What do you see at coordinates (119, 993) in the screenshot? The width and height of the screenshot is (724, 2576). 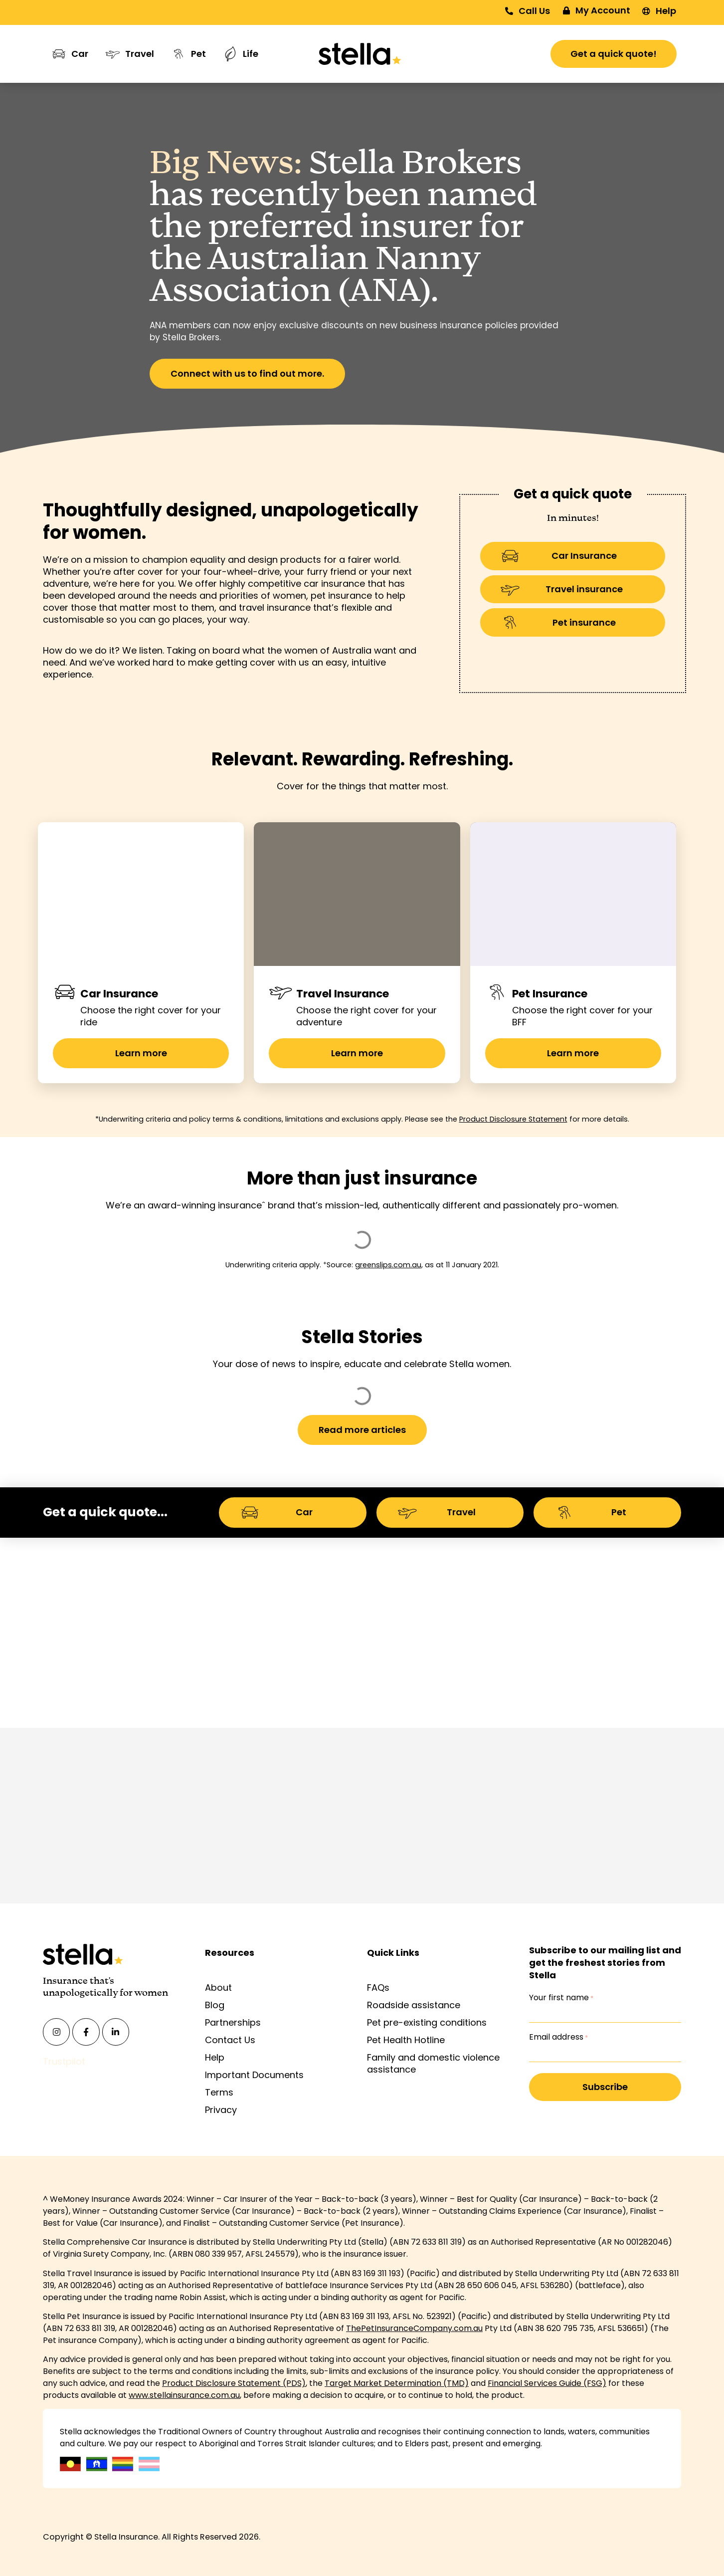 I see `Car Insurance` at bounding box center [119, 993].